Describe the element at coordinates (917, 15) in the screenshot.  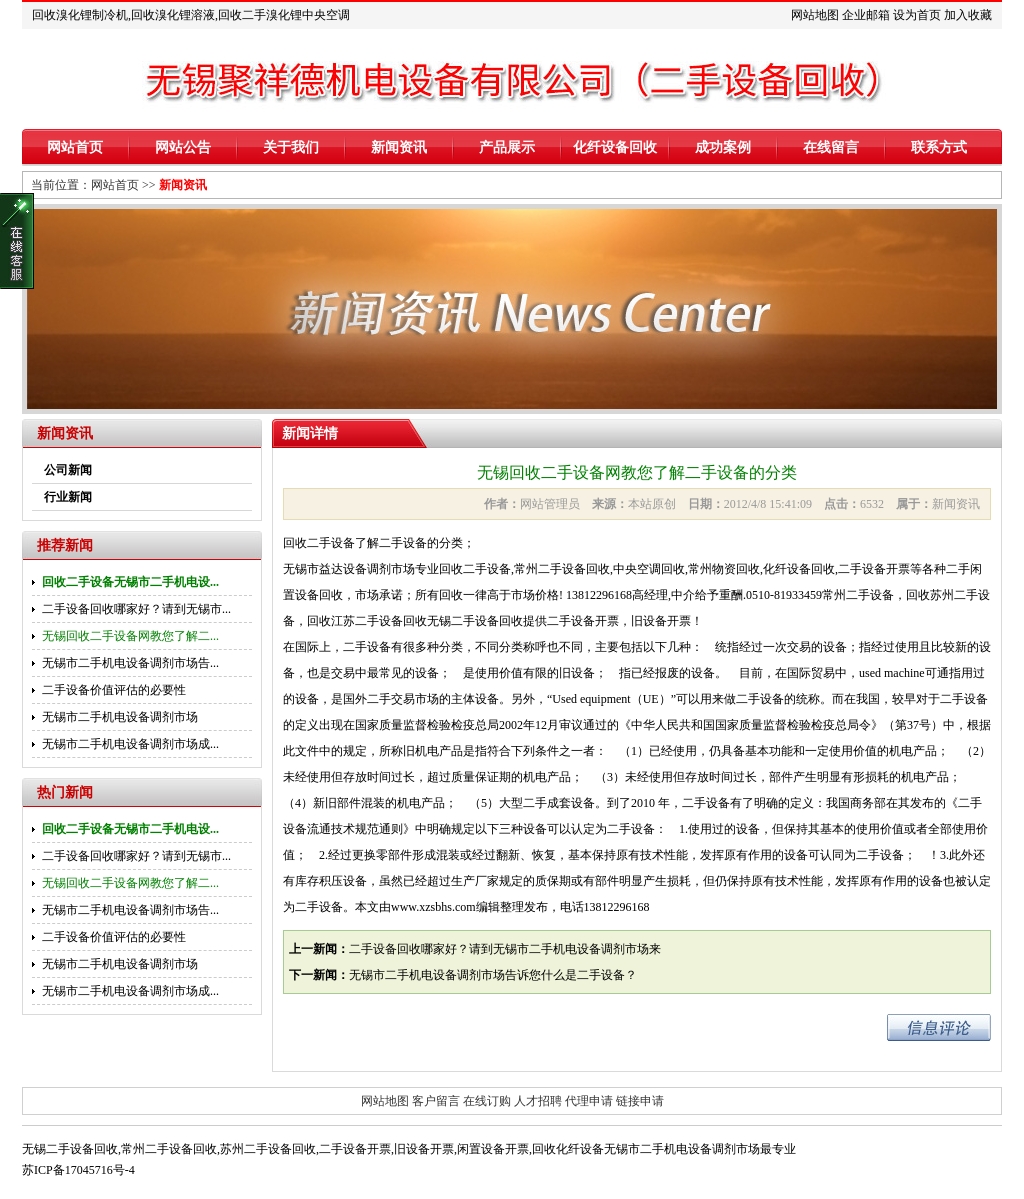
I see `设为首页` at that location.